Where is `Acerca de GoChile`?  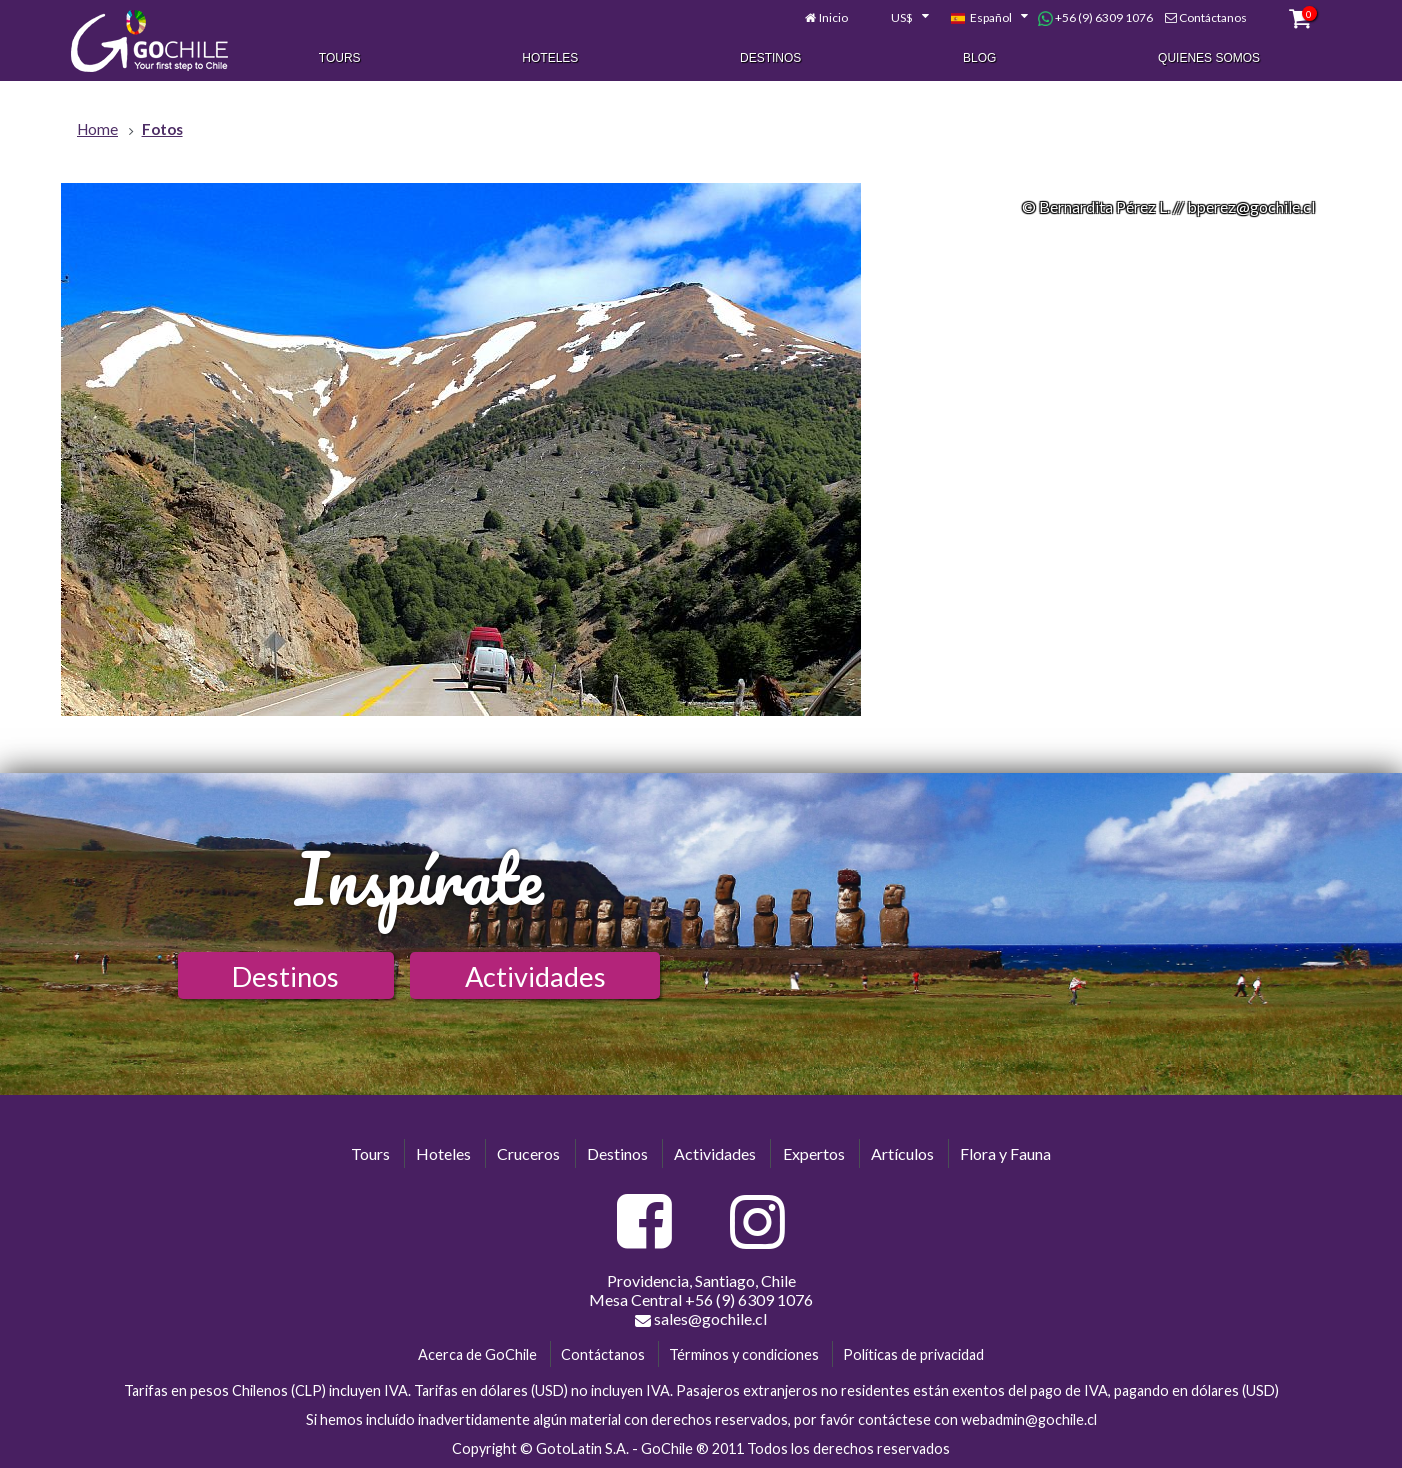
Acerca de GoChile is located at coordinates (477, 1354).